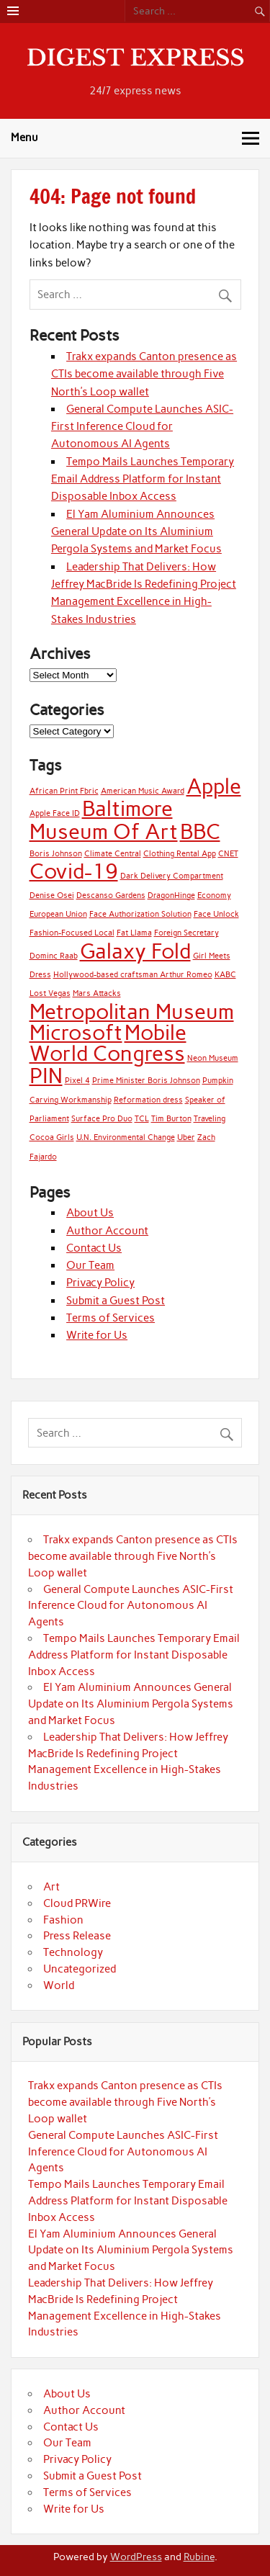 The height and width of the screenshot is (2576, 270). What do you see at coordinates (107, 1230) in the screenshot?
I see `Author Account` at bounding box center [107, 1230].